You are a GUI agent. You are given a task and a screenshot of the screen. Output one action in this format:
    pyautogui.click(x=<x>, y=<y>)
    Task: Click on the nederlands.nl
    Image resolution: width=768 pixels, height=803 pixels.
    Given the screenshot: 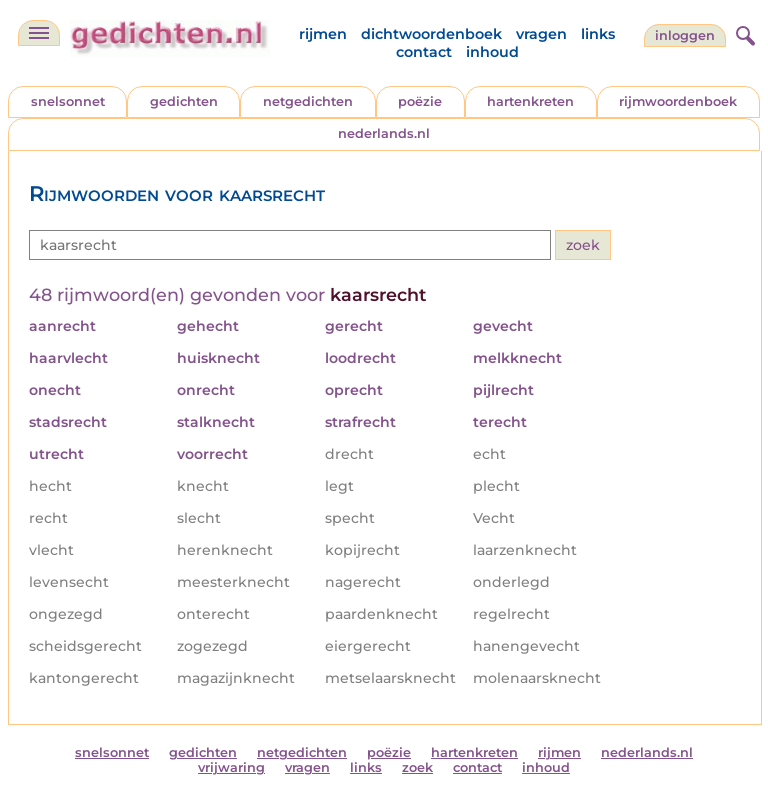 What is the action you would take?
    pyautogui.click(x=384, y=133)
    